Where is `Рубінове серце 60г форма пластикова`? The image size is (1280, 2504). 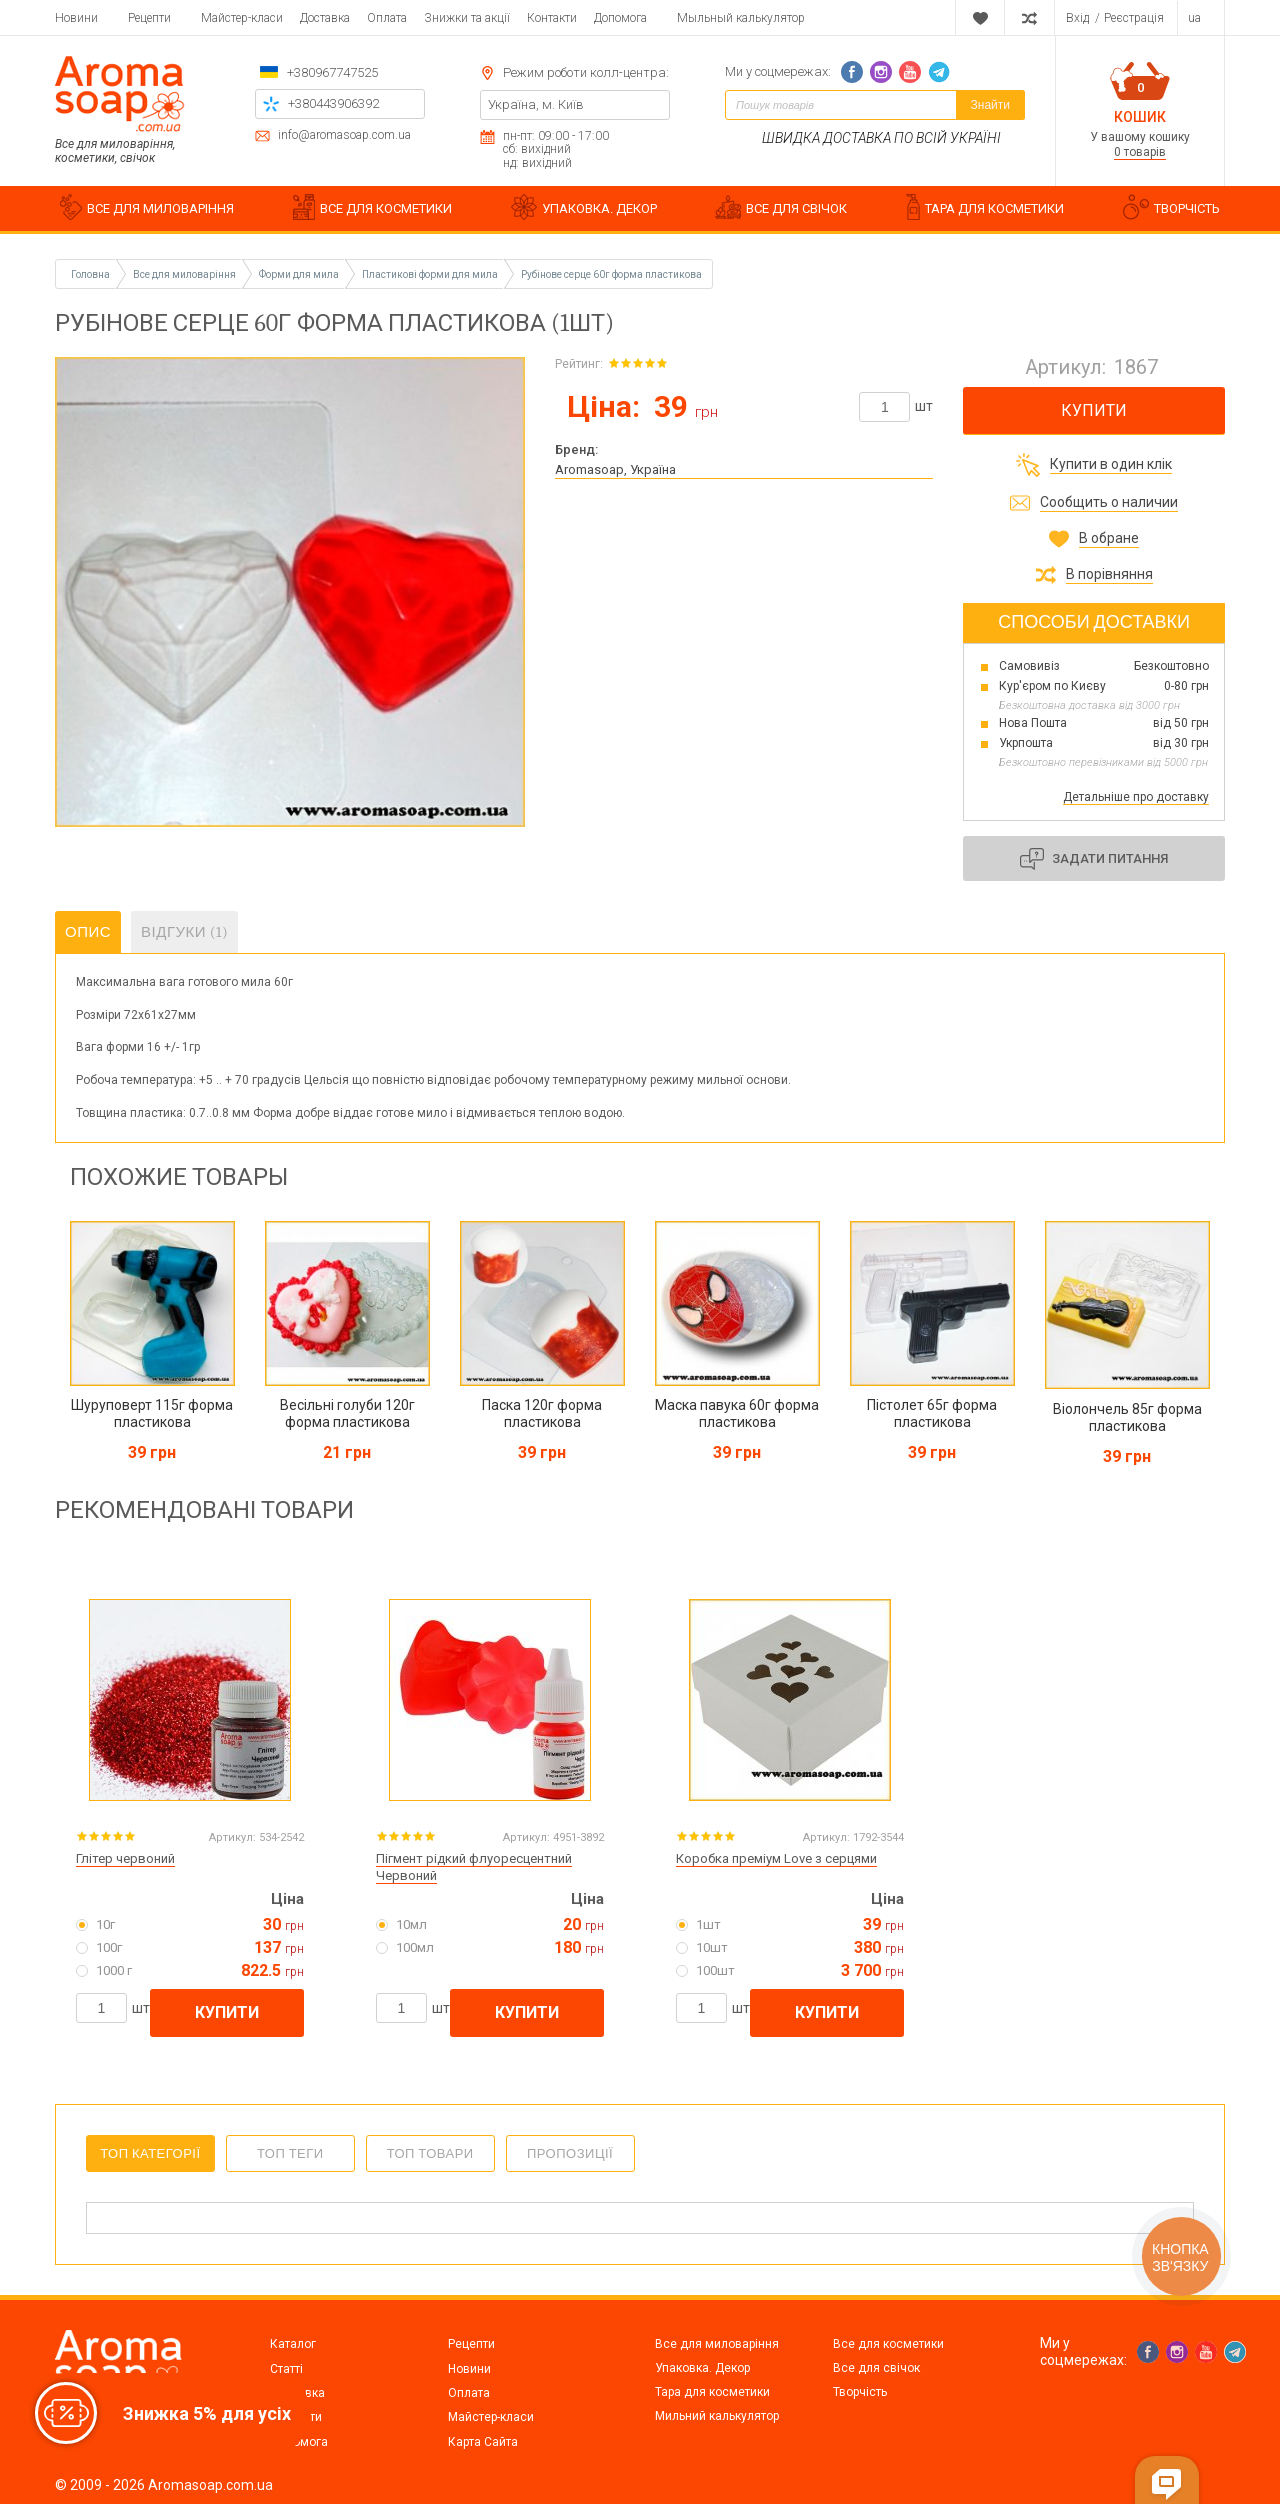 Рубінове серце 60г форма пластикова is located at coordinates (611, 274).